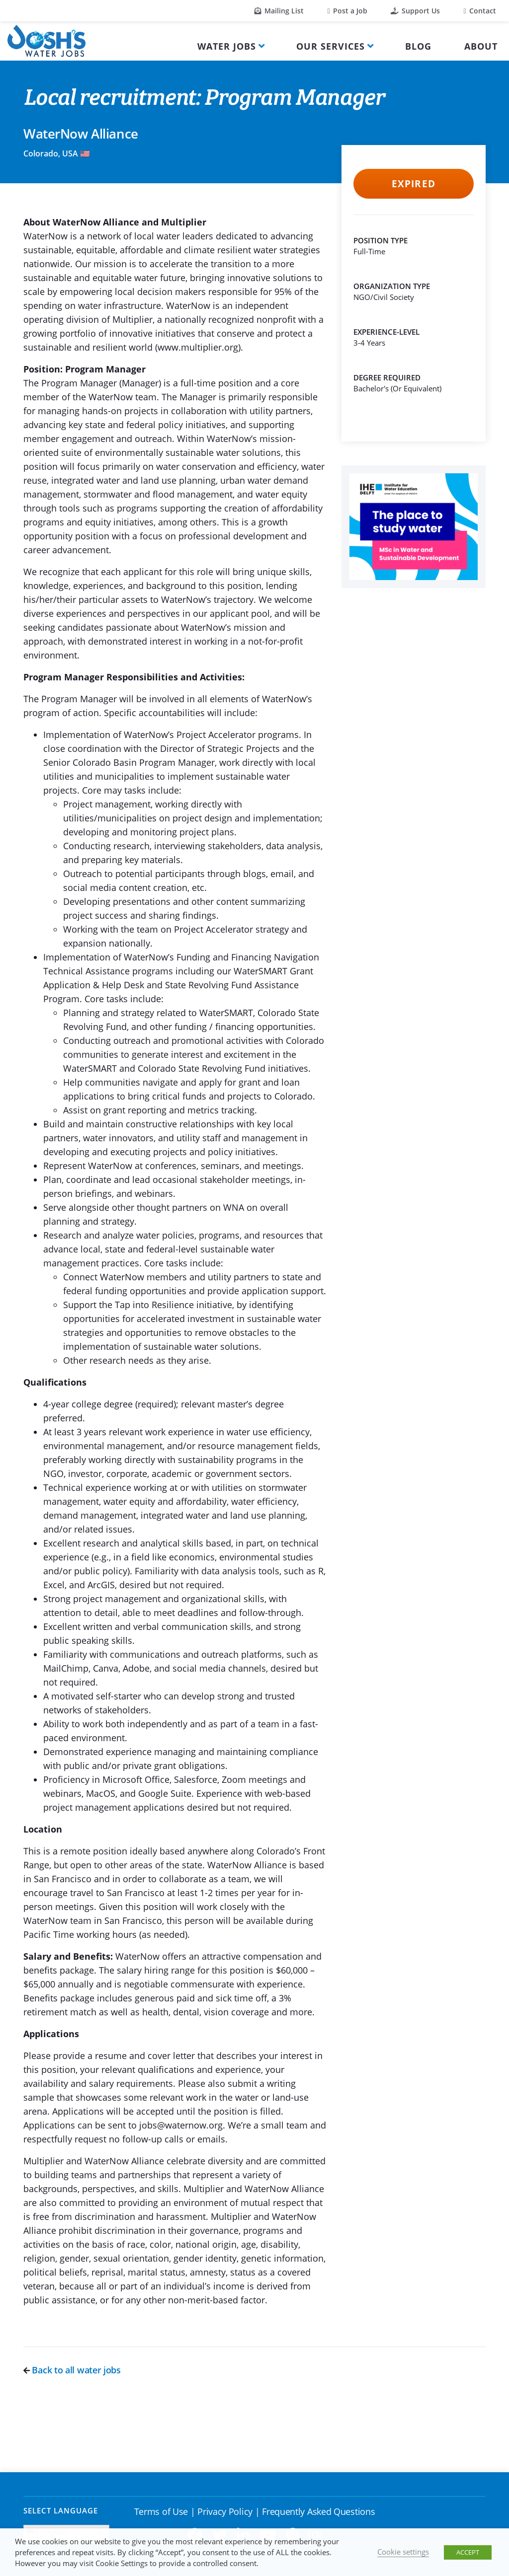 The height and width of the screenshot is (2576, 509). Describe the element at coordinates (225, 2511) in the screenshot. I see `Privacy Policy` at that location.